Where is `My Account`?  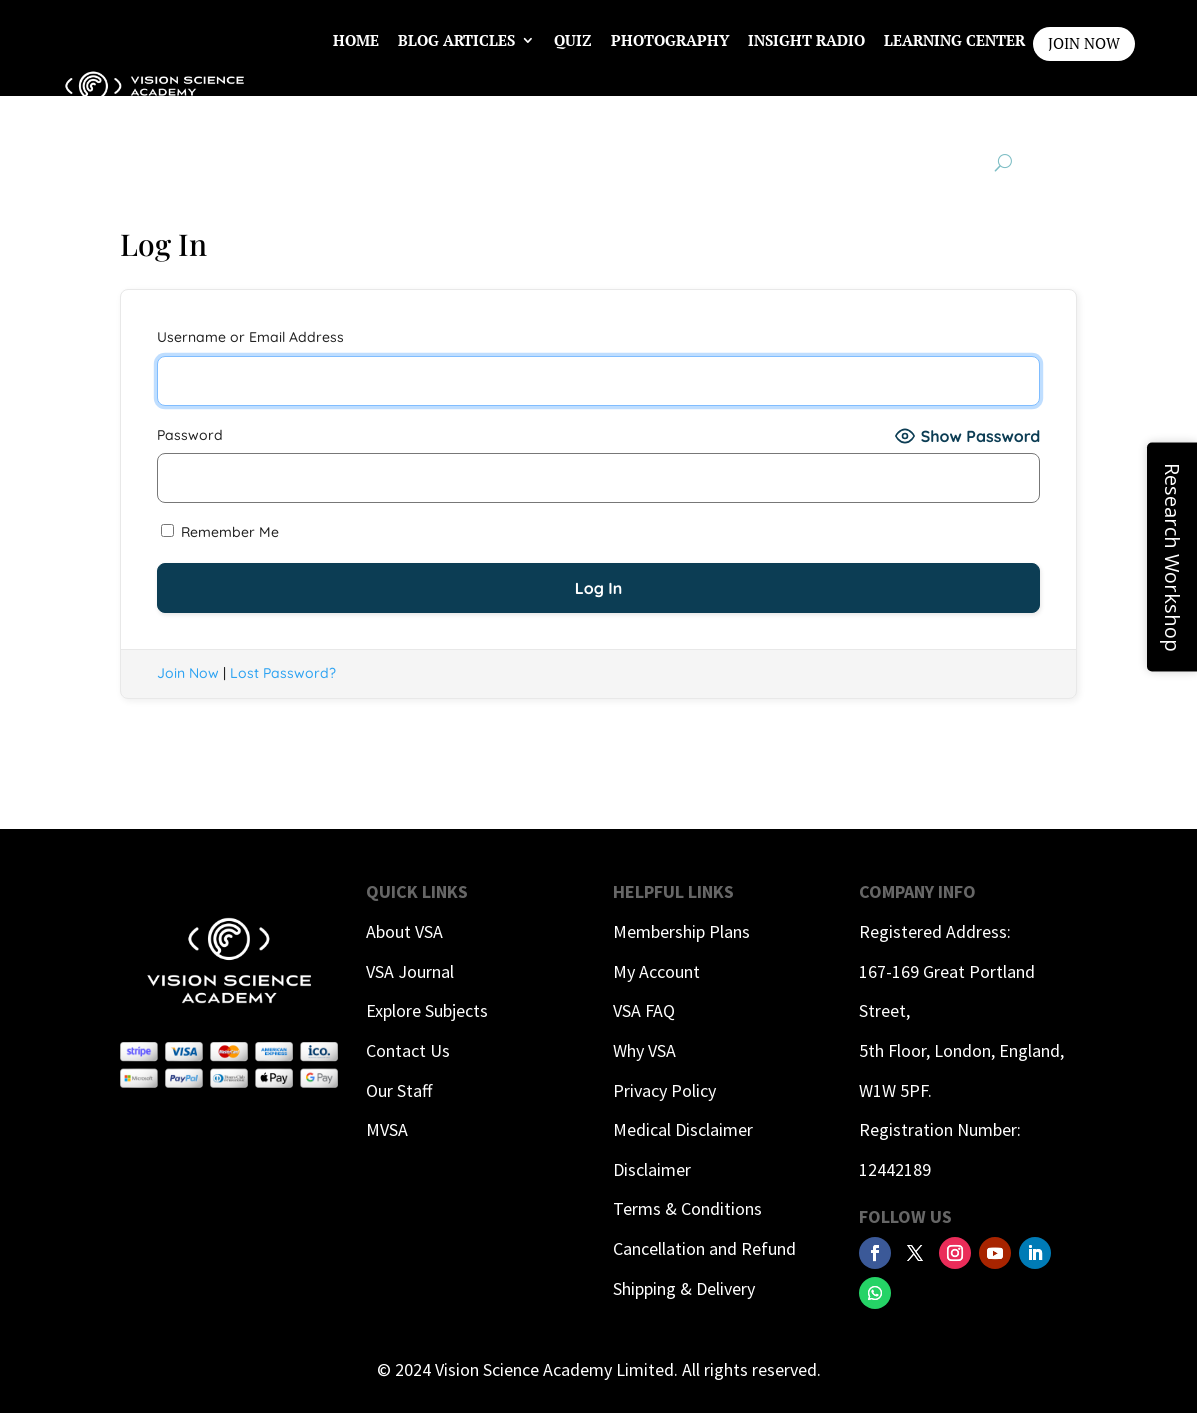
My Account is located at coordinates (656, 971).